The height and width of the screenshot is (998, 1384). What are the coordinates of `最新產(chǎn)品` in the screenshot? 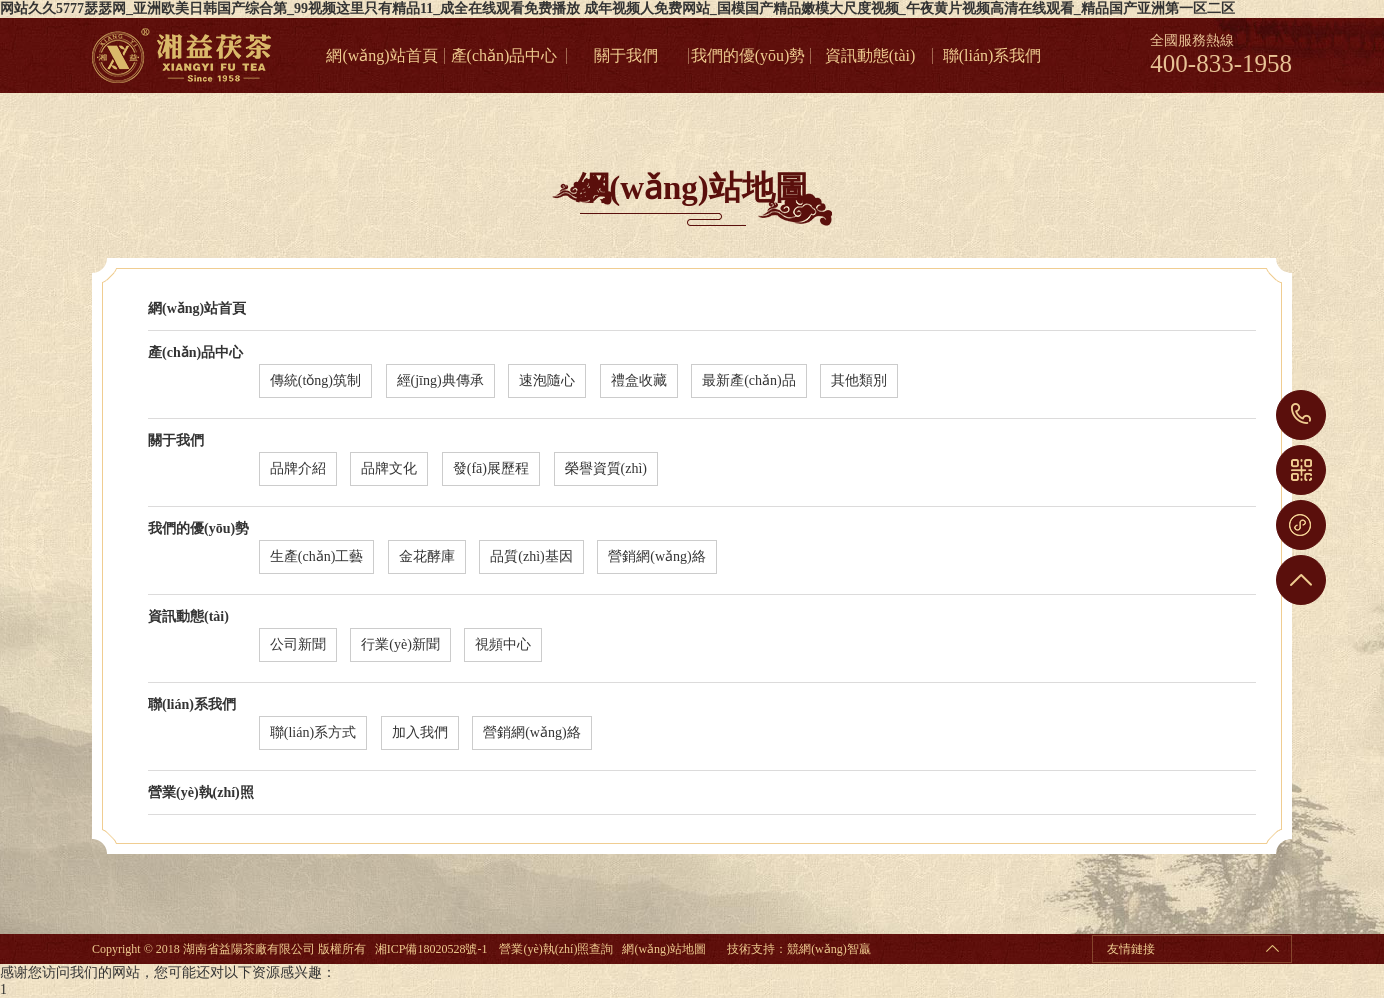 It's located at (749, 380).